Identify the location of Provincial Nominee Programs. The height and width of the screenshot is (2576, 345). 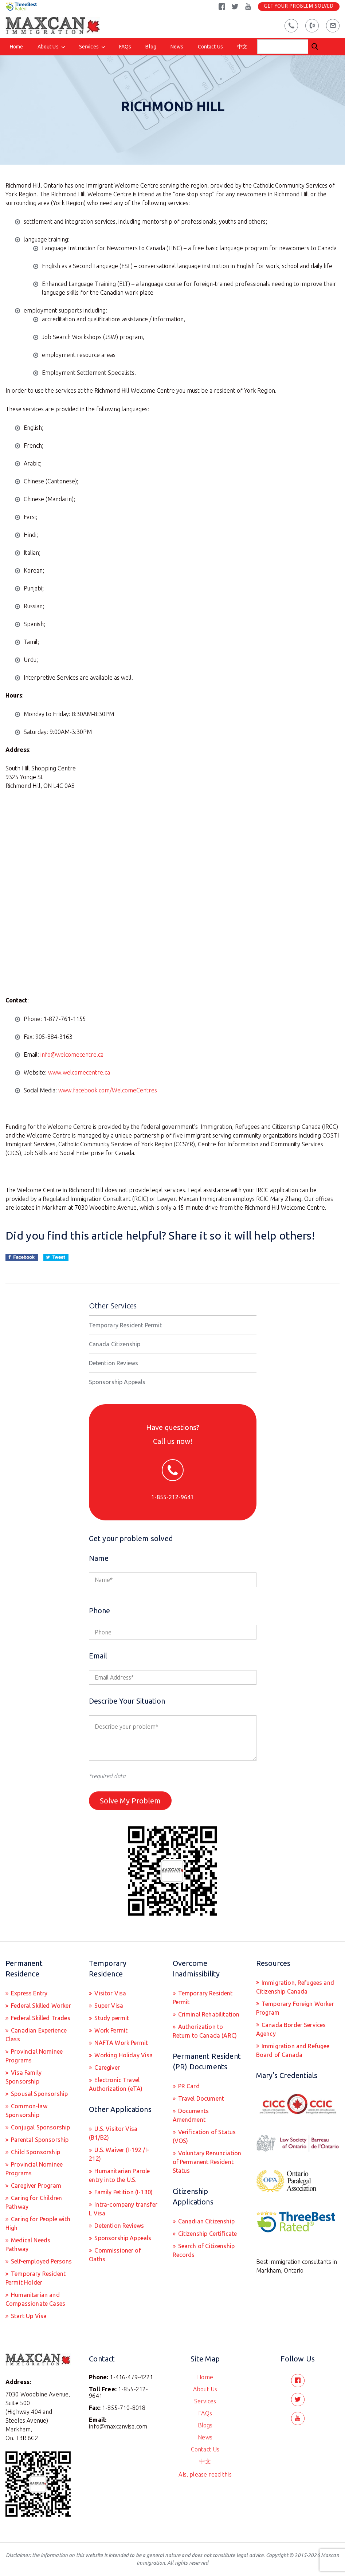
(34, 2055).